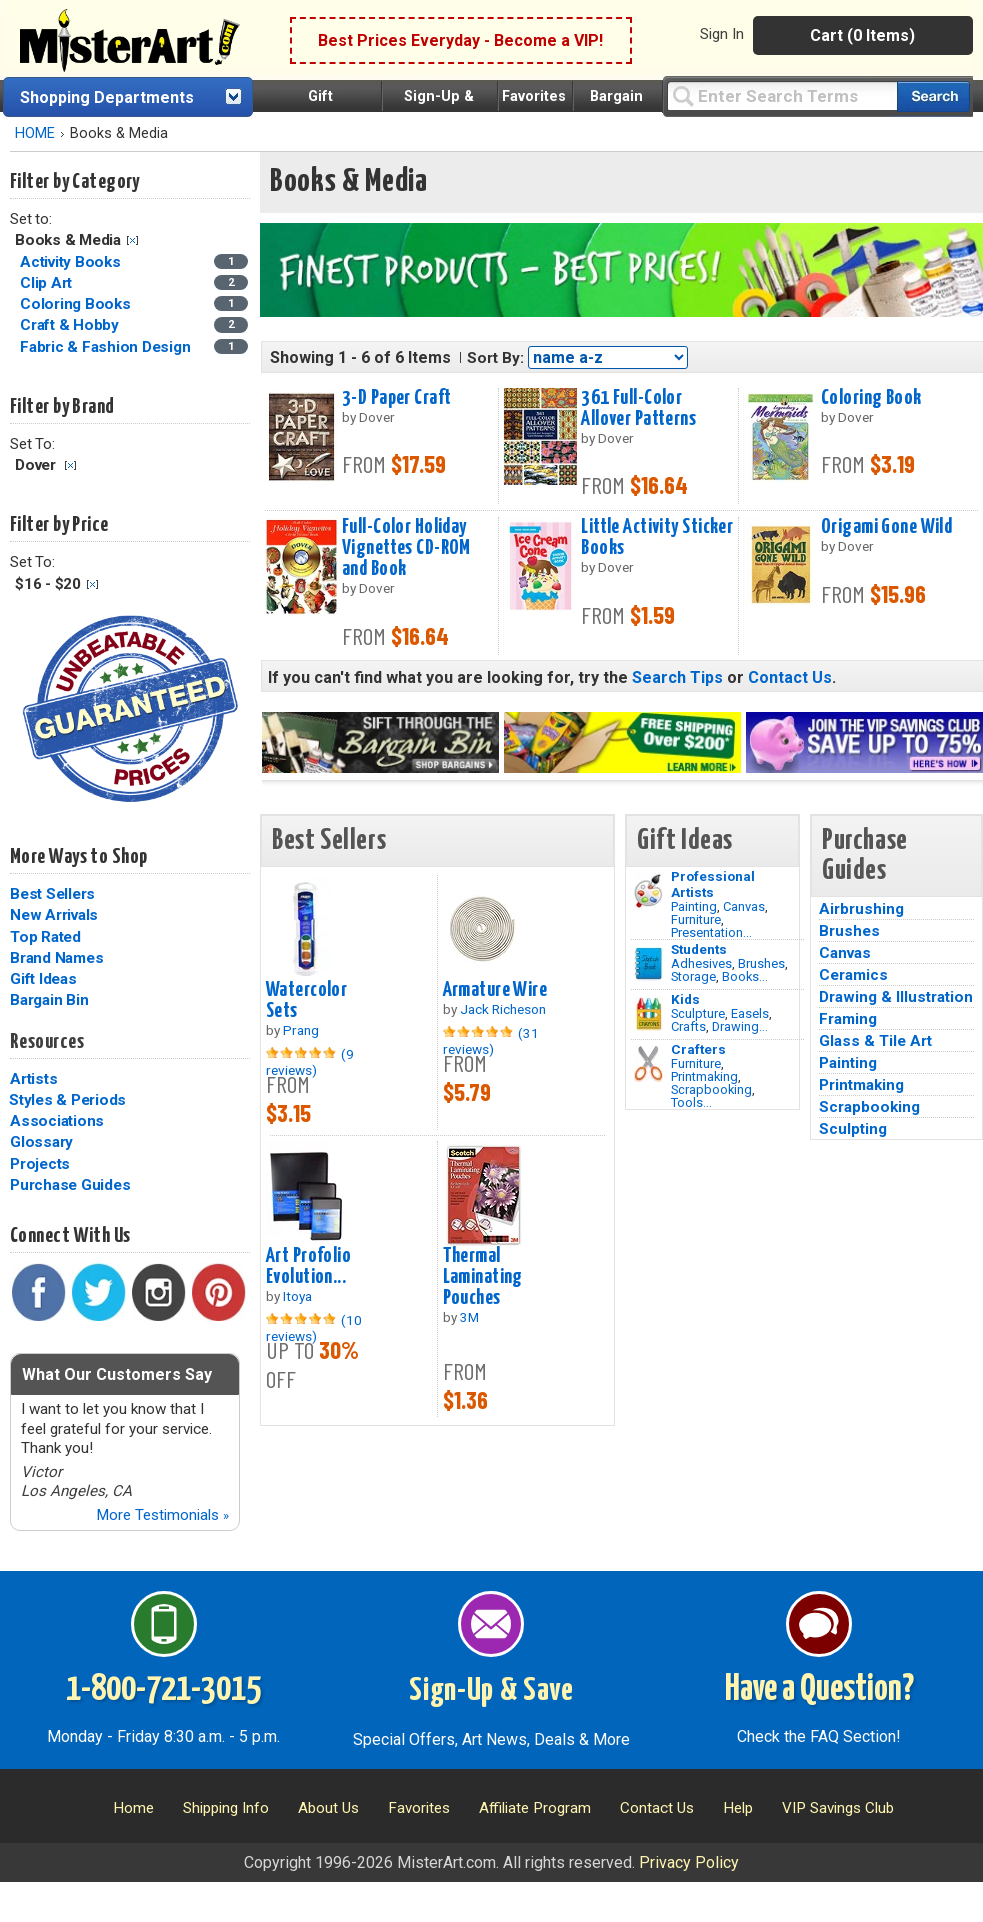 This screenshot has width=983, height=1922. I want to click on Gift Ideas, so click(43, 979).